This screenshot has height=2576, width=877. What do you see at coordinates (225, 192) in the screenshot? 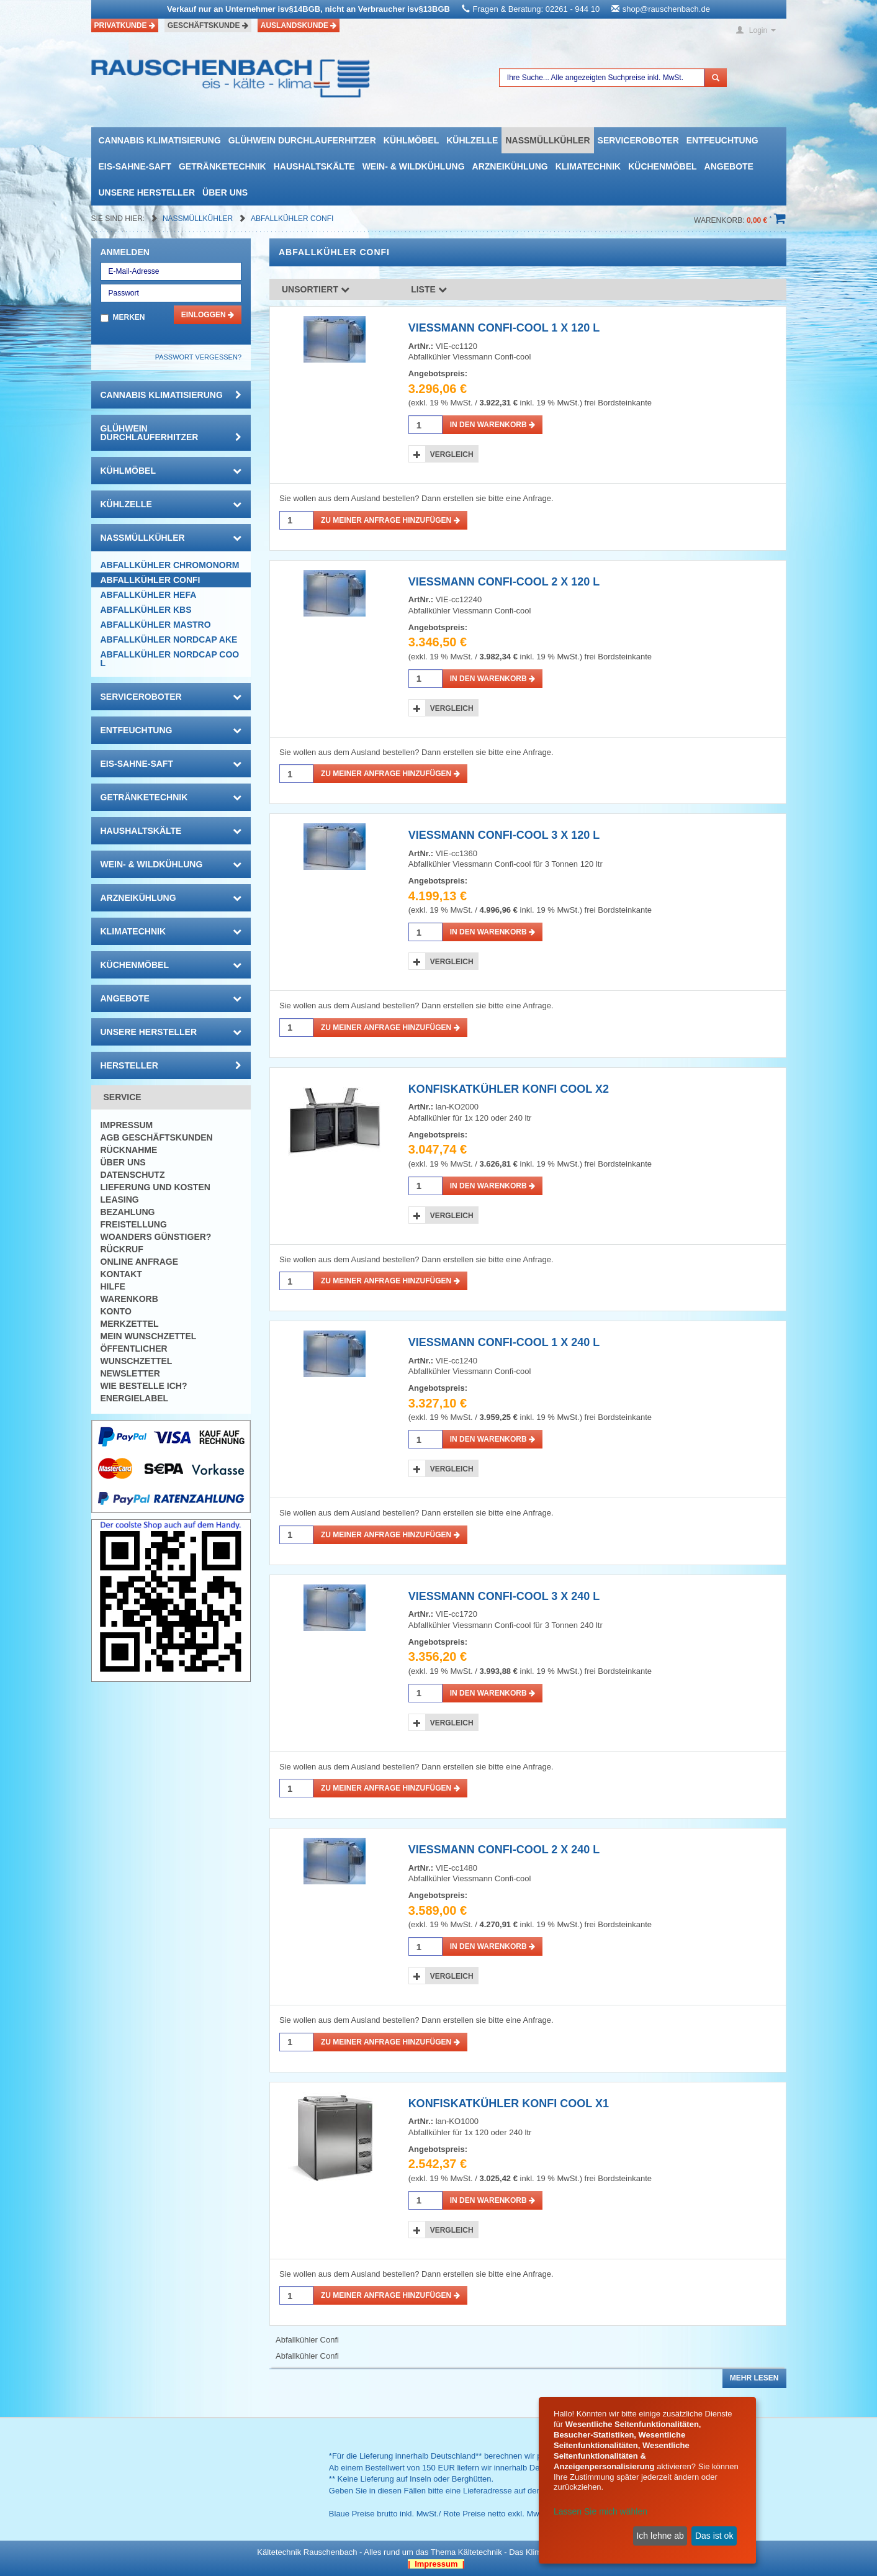
I see `Über uns` at bounding box center [225, 192].